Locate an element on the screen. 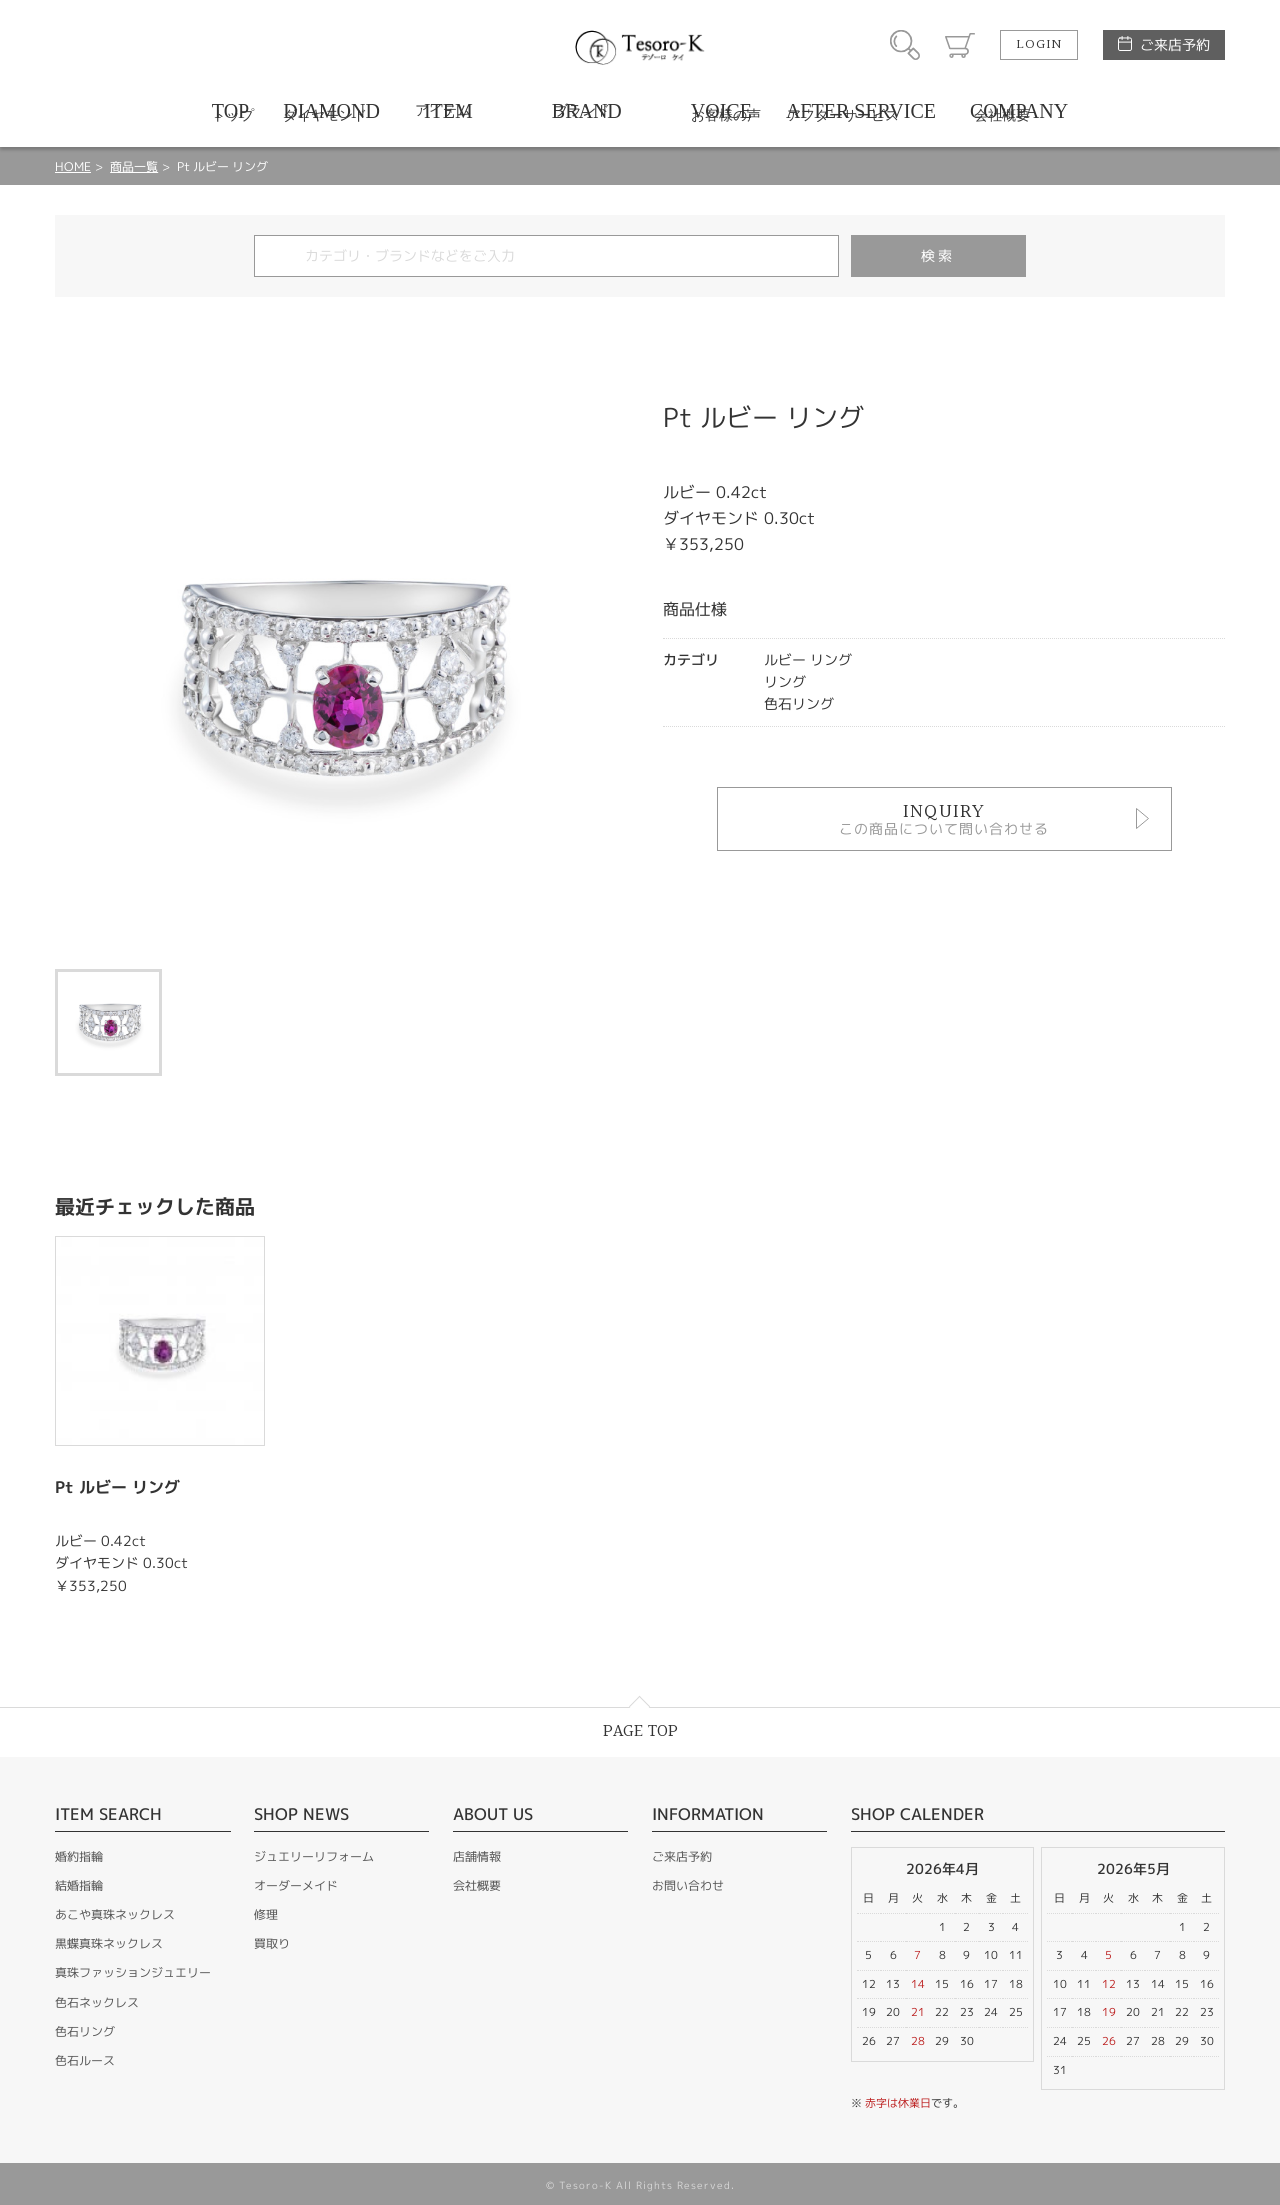  婚約指輪 is located at coordinates (79, 1856).